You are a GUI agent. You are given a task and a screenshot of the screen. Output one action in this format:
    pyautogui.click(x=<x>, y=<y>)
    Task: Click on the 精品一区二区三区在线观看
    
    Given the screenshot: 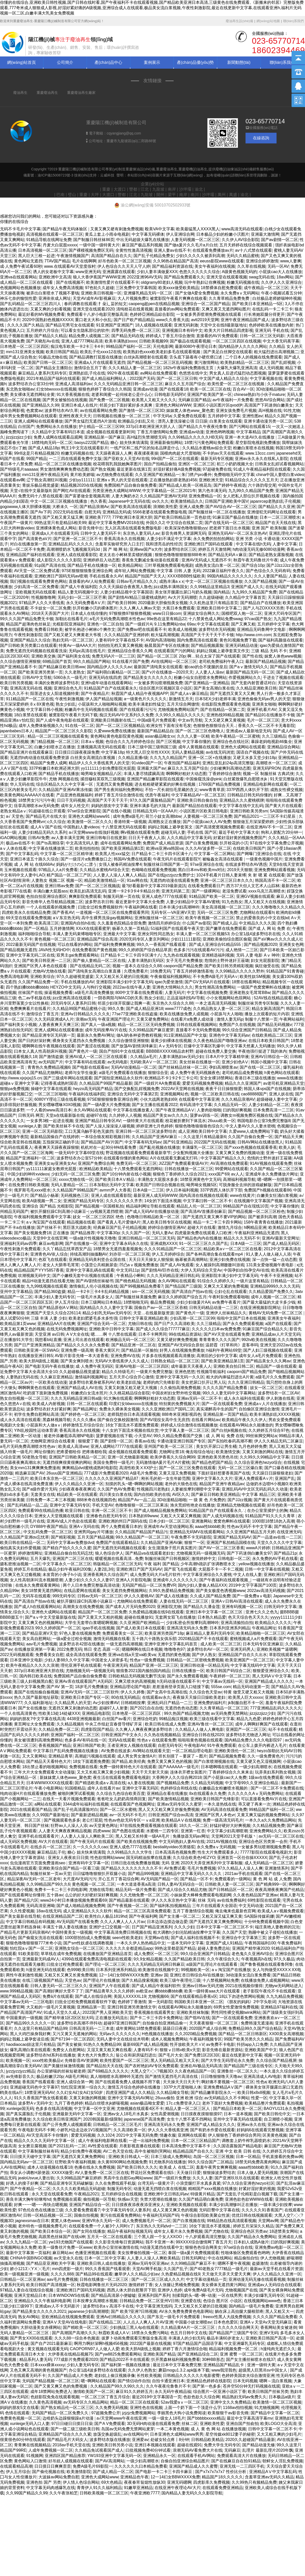 What is the action you would take?
    pyautogui.click(x=134, y=2402)
    